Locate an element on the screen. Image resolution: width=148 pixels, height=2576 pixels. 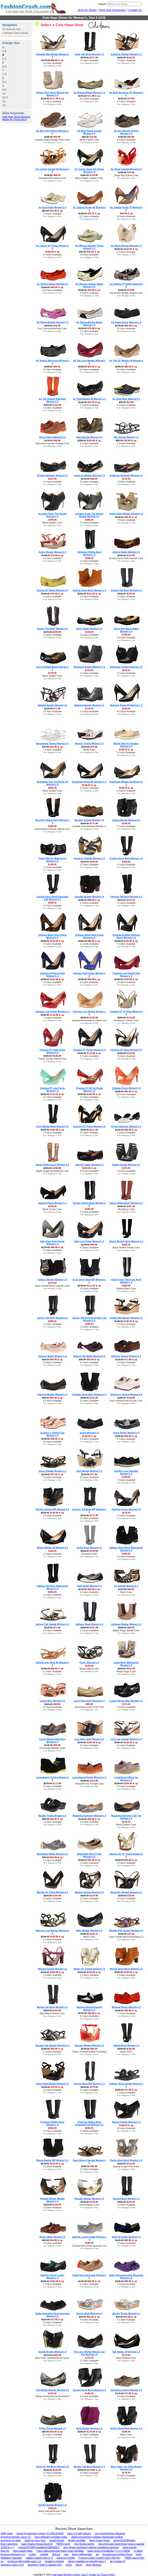
sling+back+flats is located at coordinates (22, 2550).